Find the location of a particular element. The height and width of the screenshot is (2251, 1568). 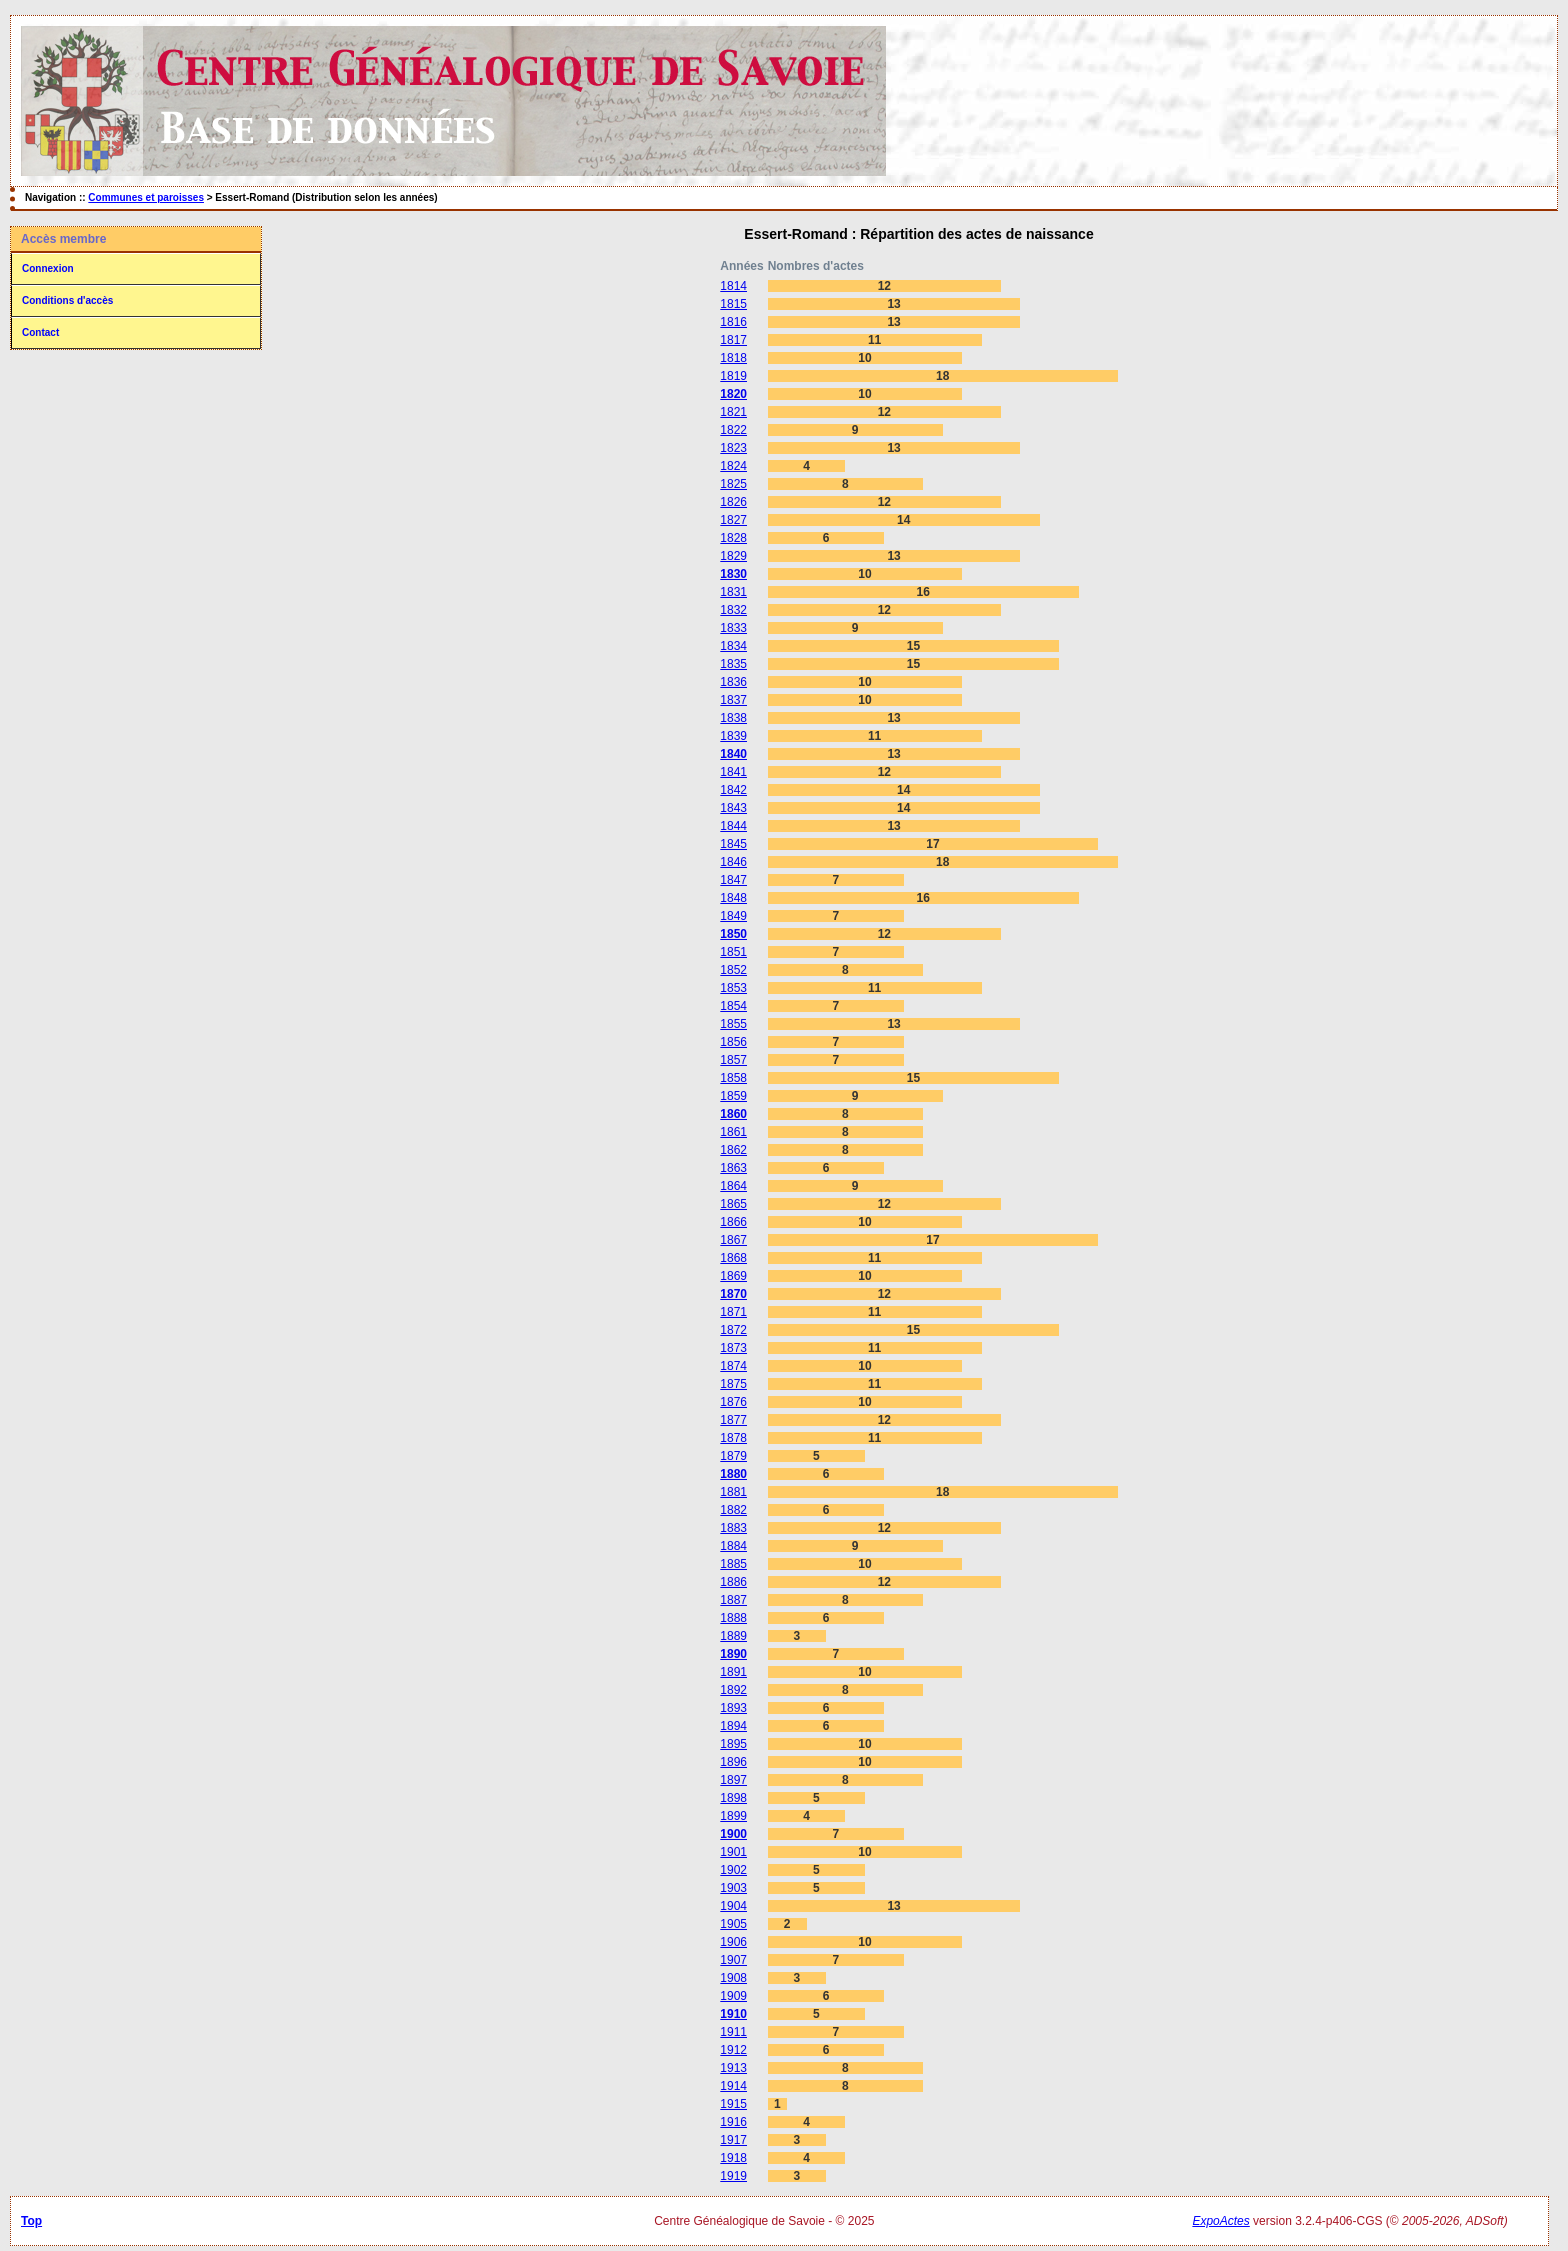

Top is located at coordinates (31, 2221).